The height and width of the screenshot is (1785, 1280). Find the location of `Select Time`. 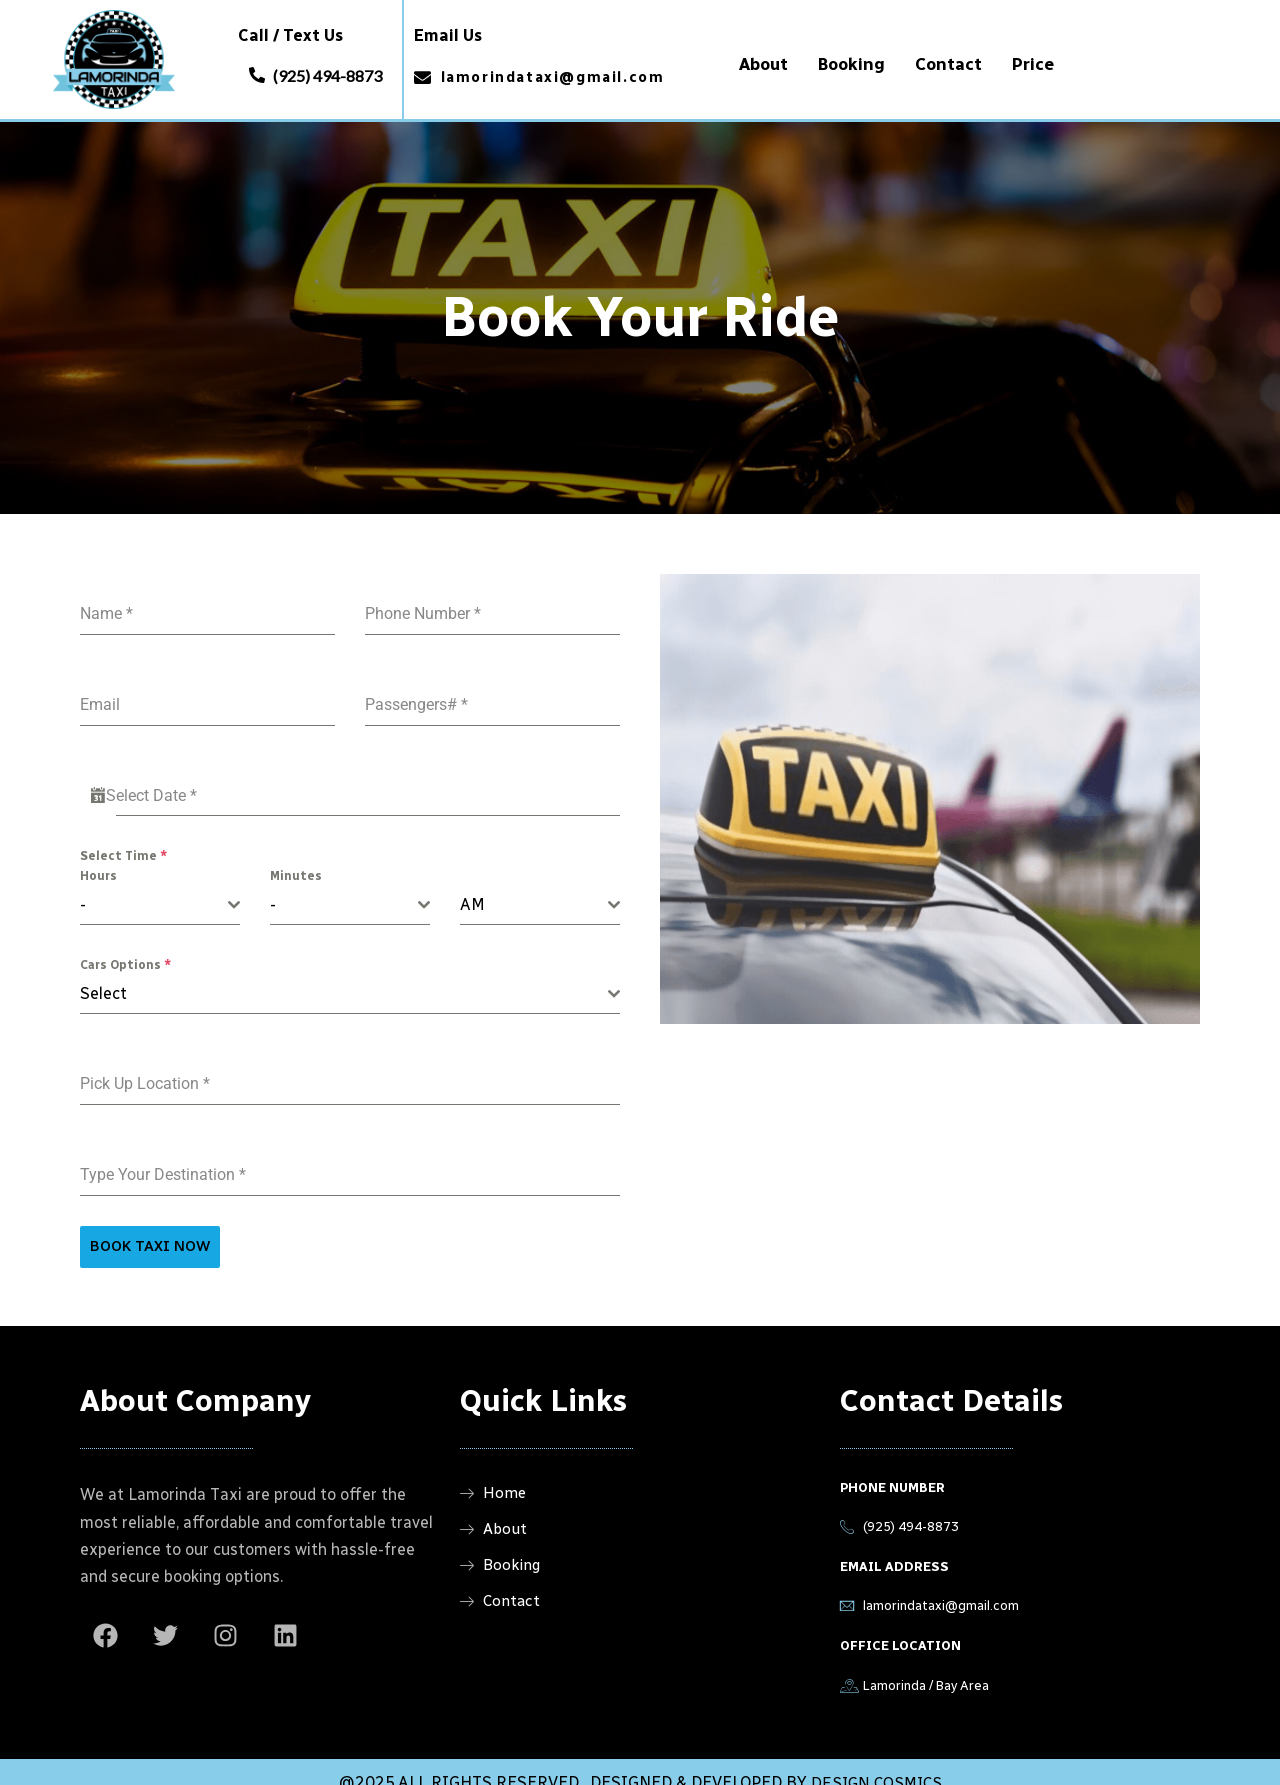

Select Time is located at coordinates (123, 841).